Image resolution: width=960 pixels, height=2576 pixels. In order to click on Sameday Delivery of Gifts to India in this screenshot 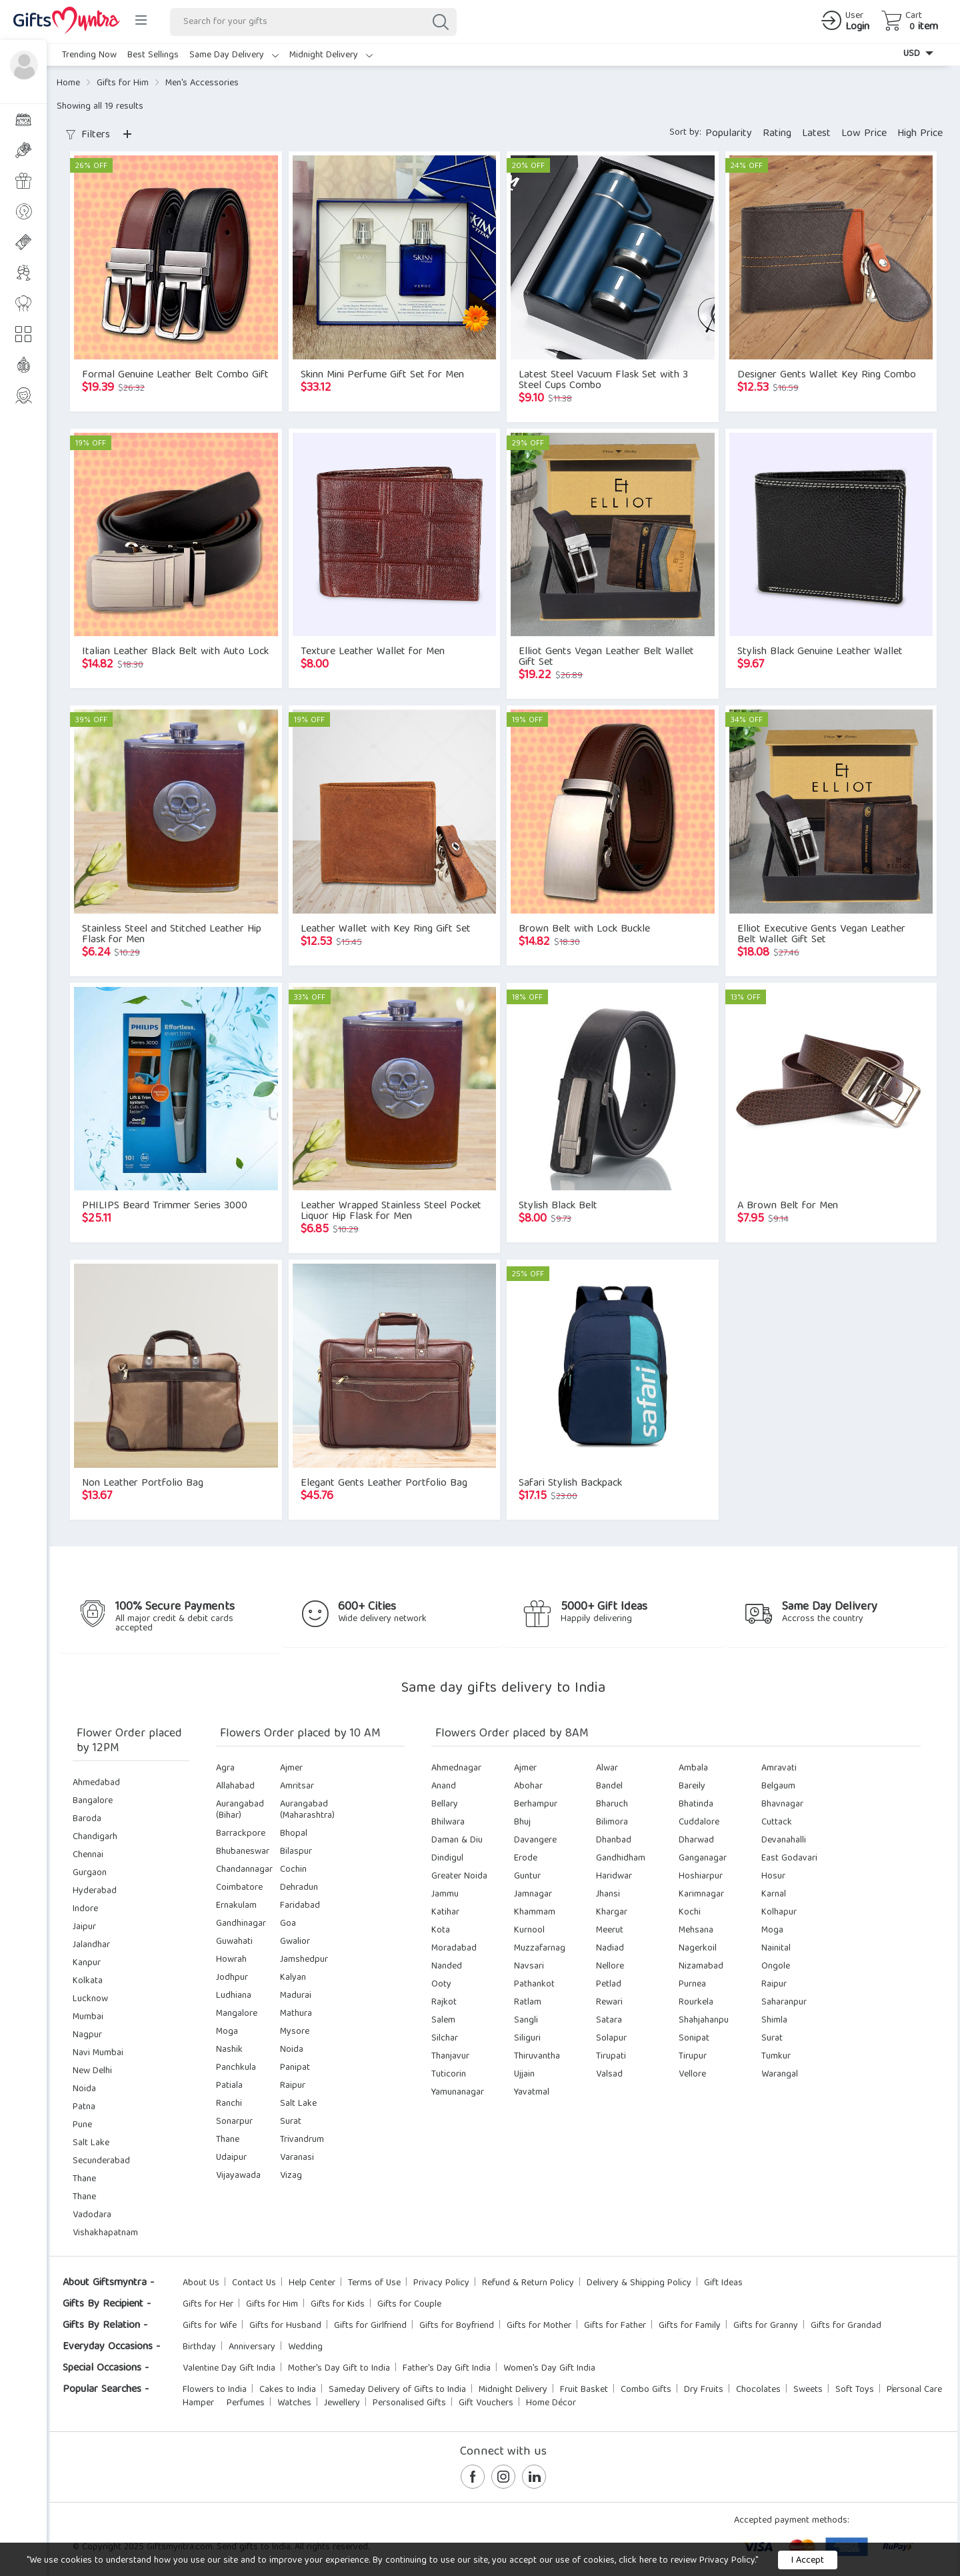, I will do `click(397, 2390)`.